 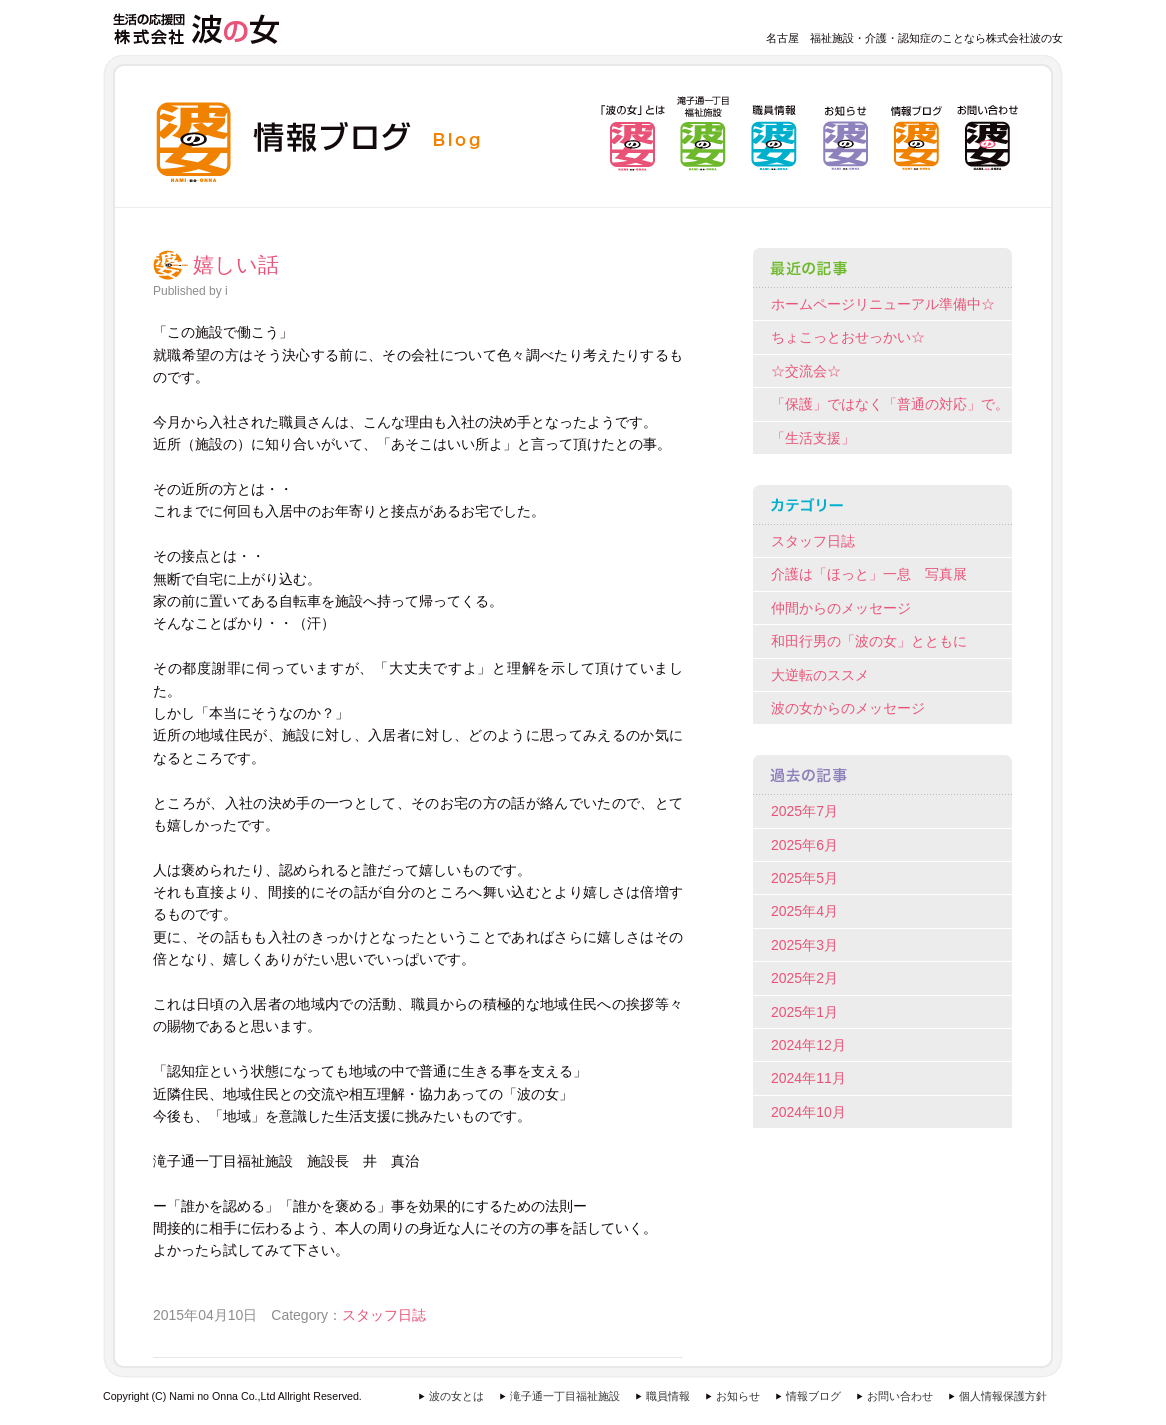 What do you see at coordinates (848, 337) in the screenshot?
I see `ちょこっとおせっかい☆` at bounding box center [848, 337].